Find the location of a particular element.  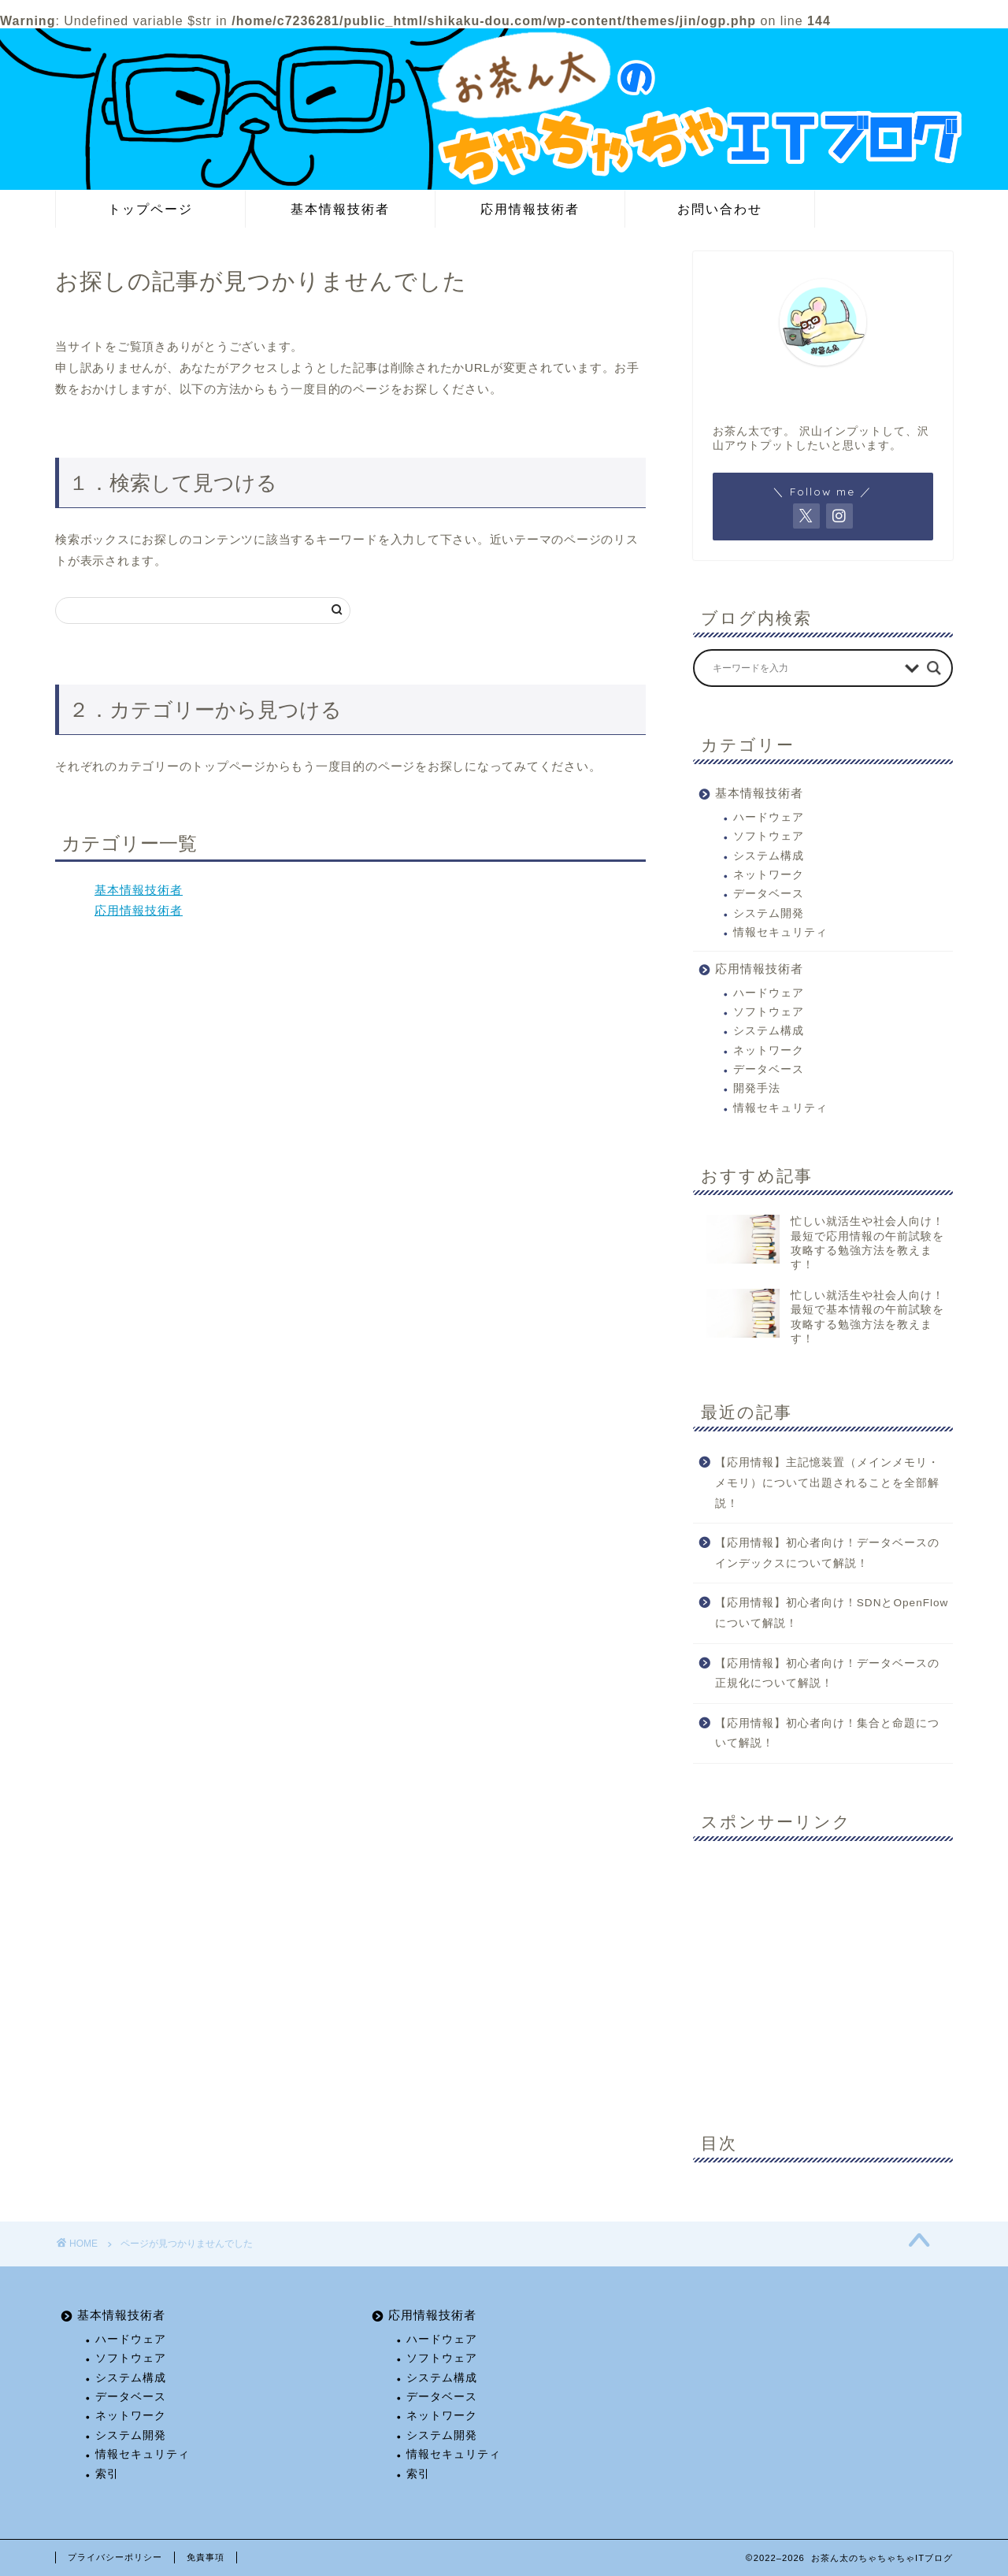

開発手法 is located at coordinates (756, 1088).